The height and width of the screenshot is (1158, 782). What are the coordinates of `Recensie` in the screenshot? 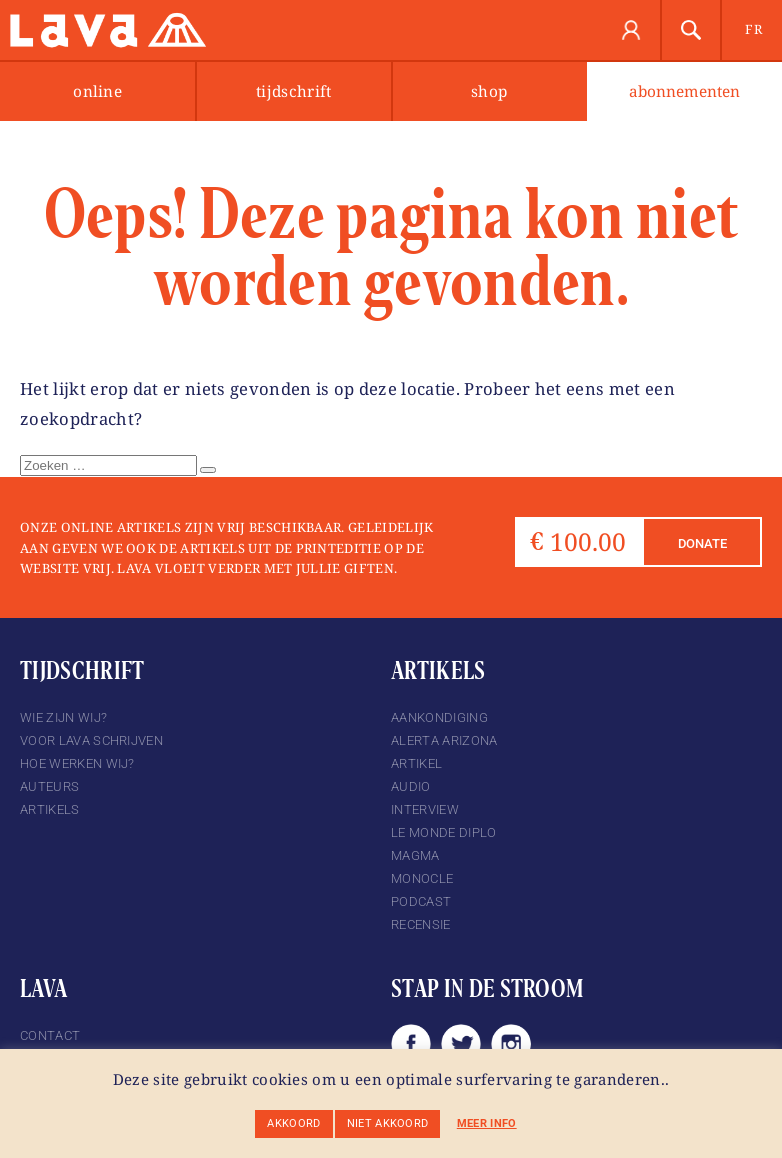 It's located at (421, 924).